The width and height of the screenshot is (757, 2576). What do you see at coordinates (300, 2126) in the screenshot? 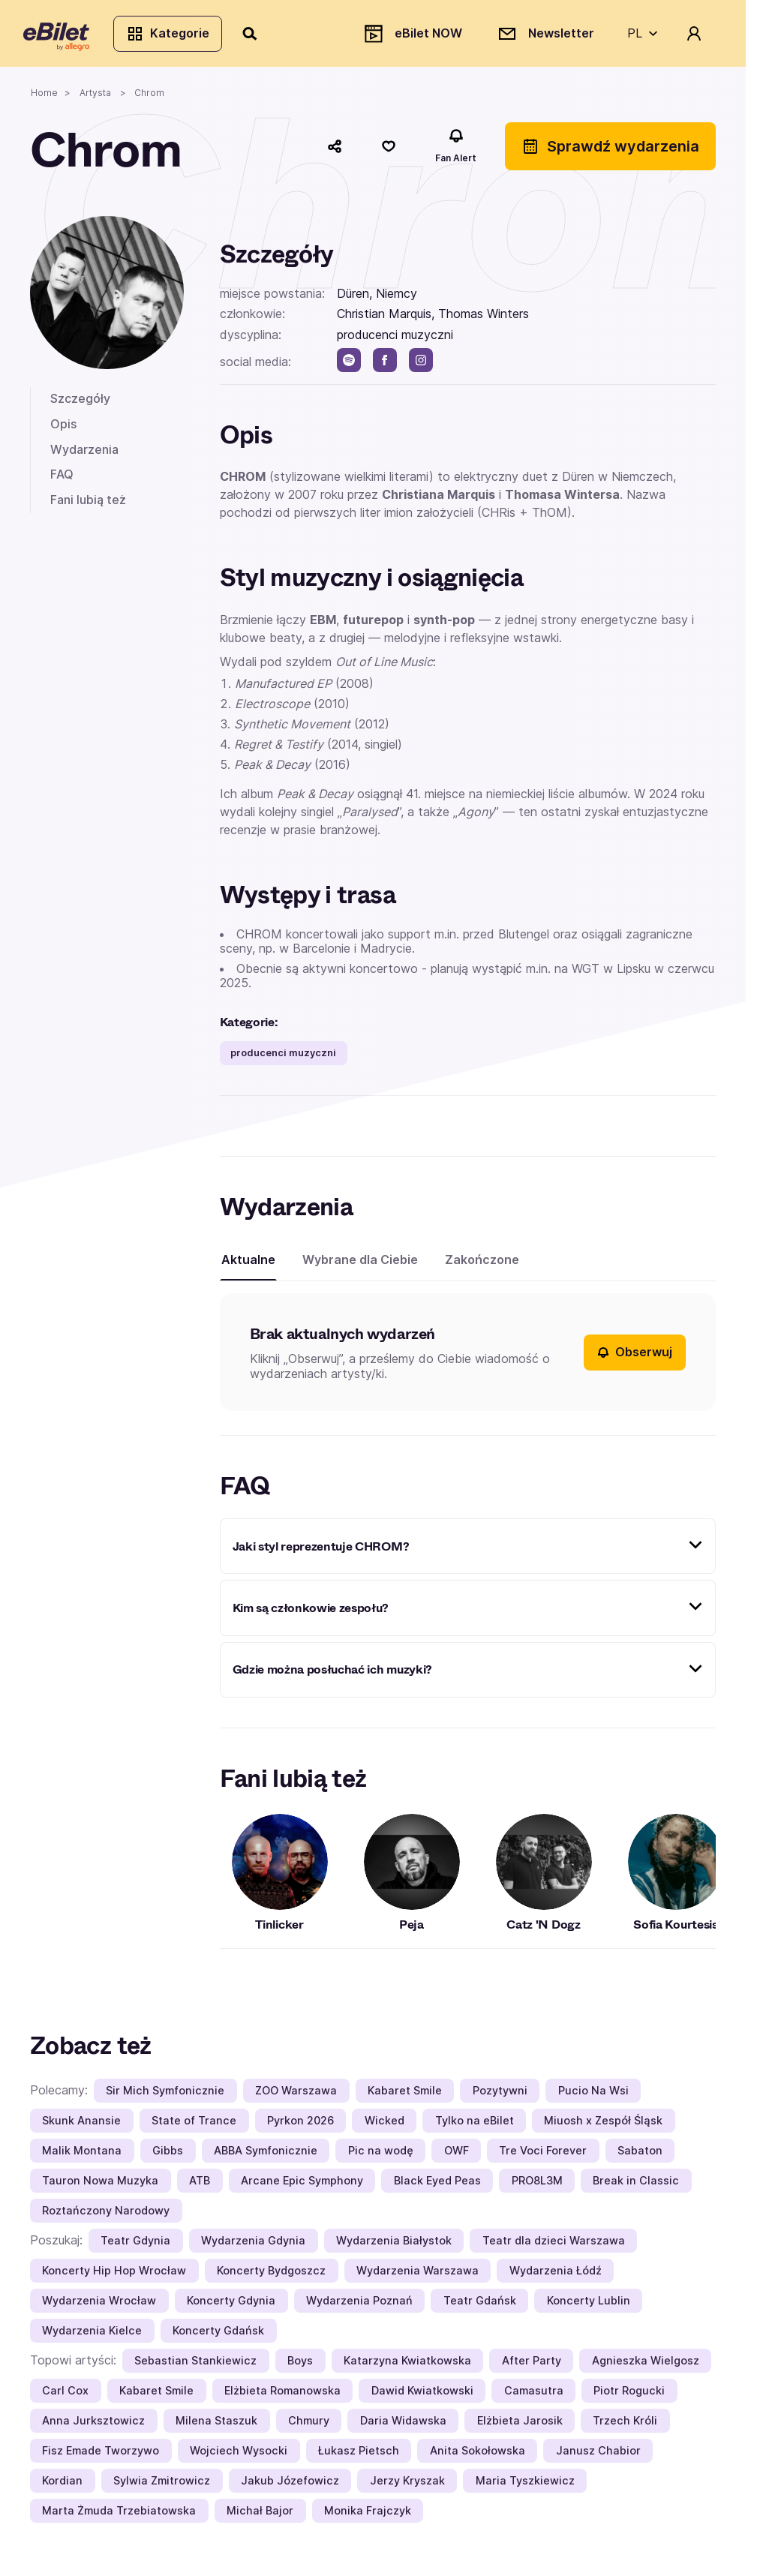
I see `Pyrkon 2026` at bounding box center [300, 2126].